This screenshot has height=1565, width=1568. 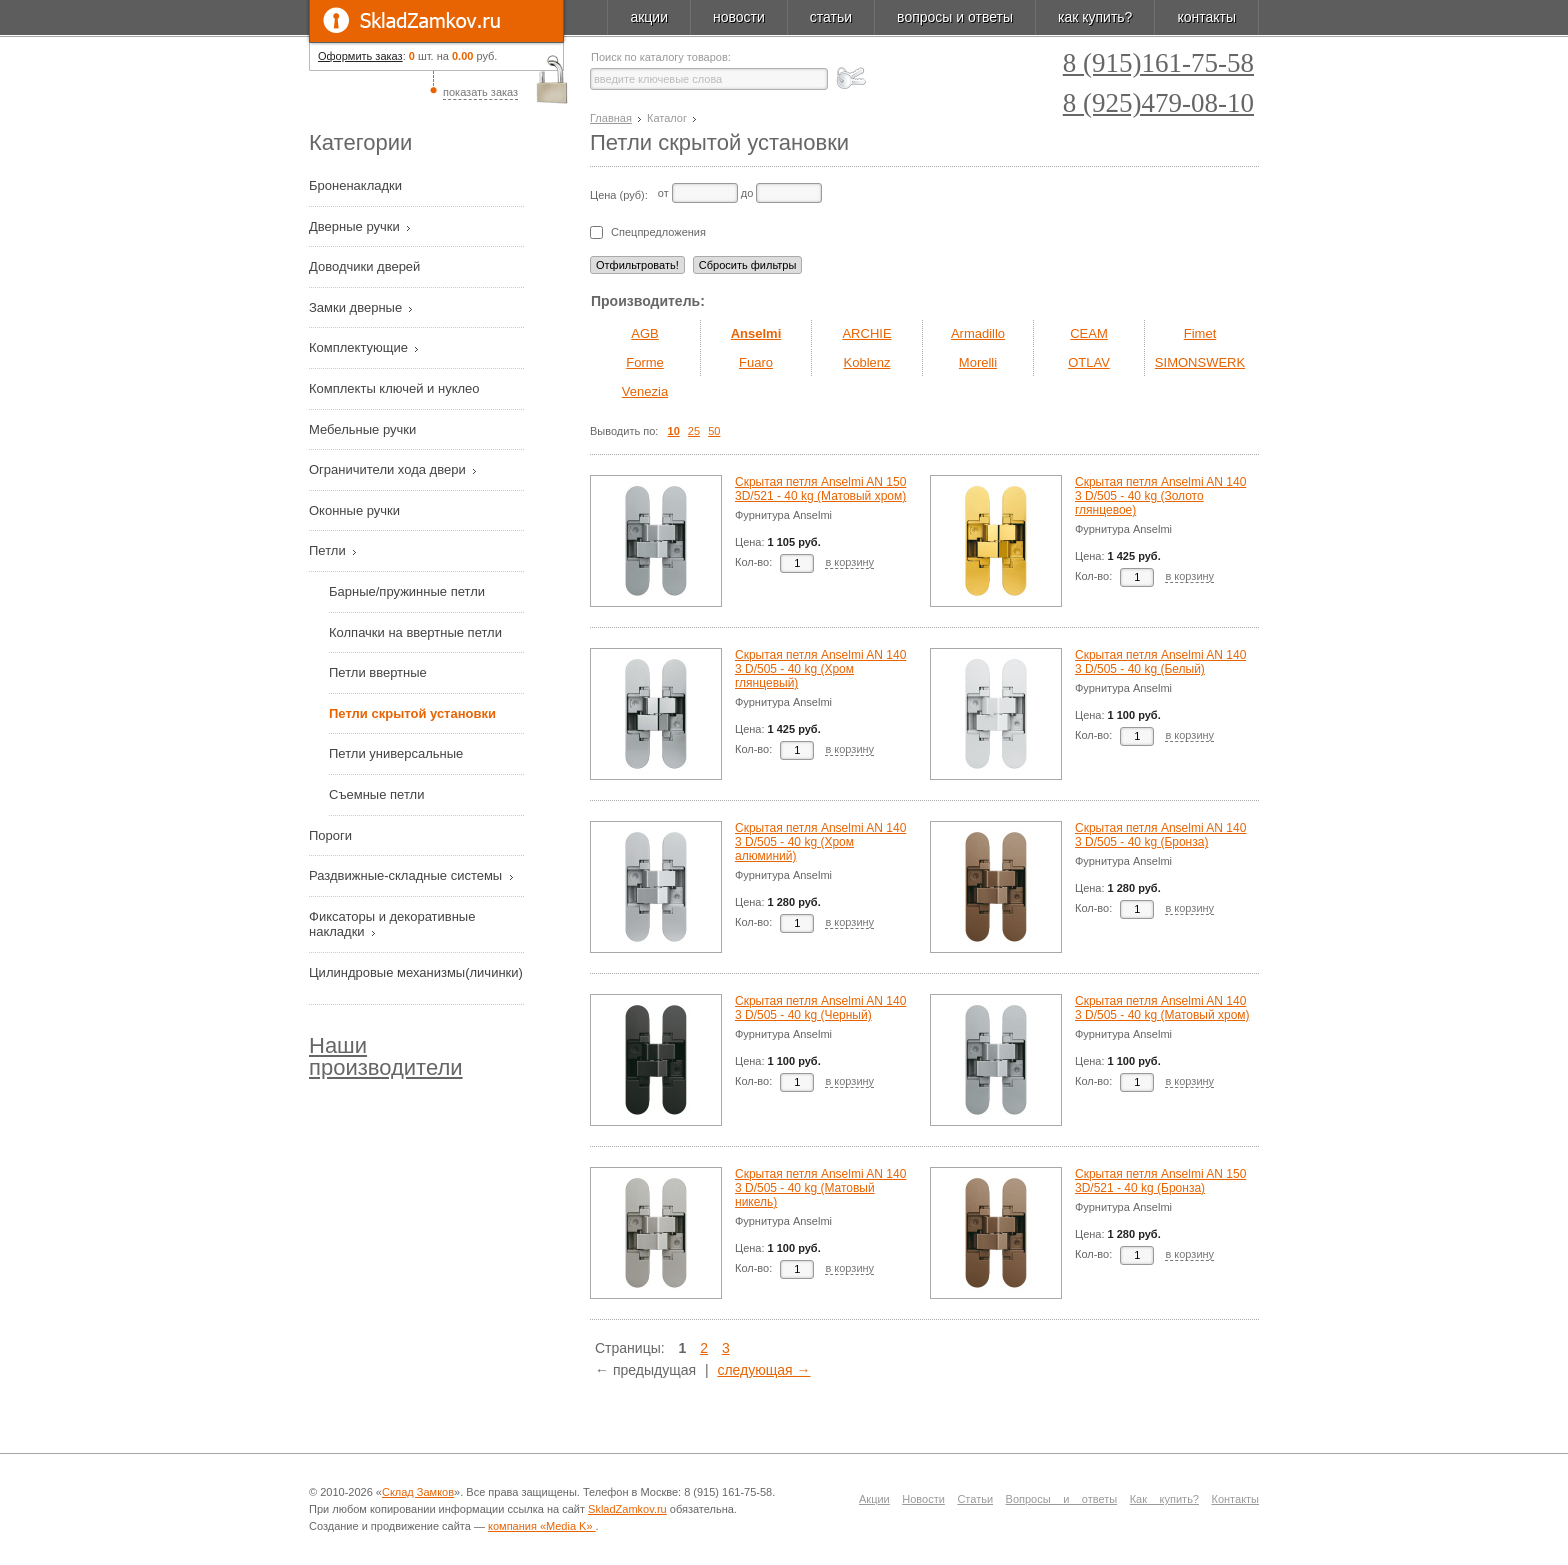 What do you see at coordinates (1089, 362) in the screenshot?
I see `OTLAV` at bounding box center [1089, 362].